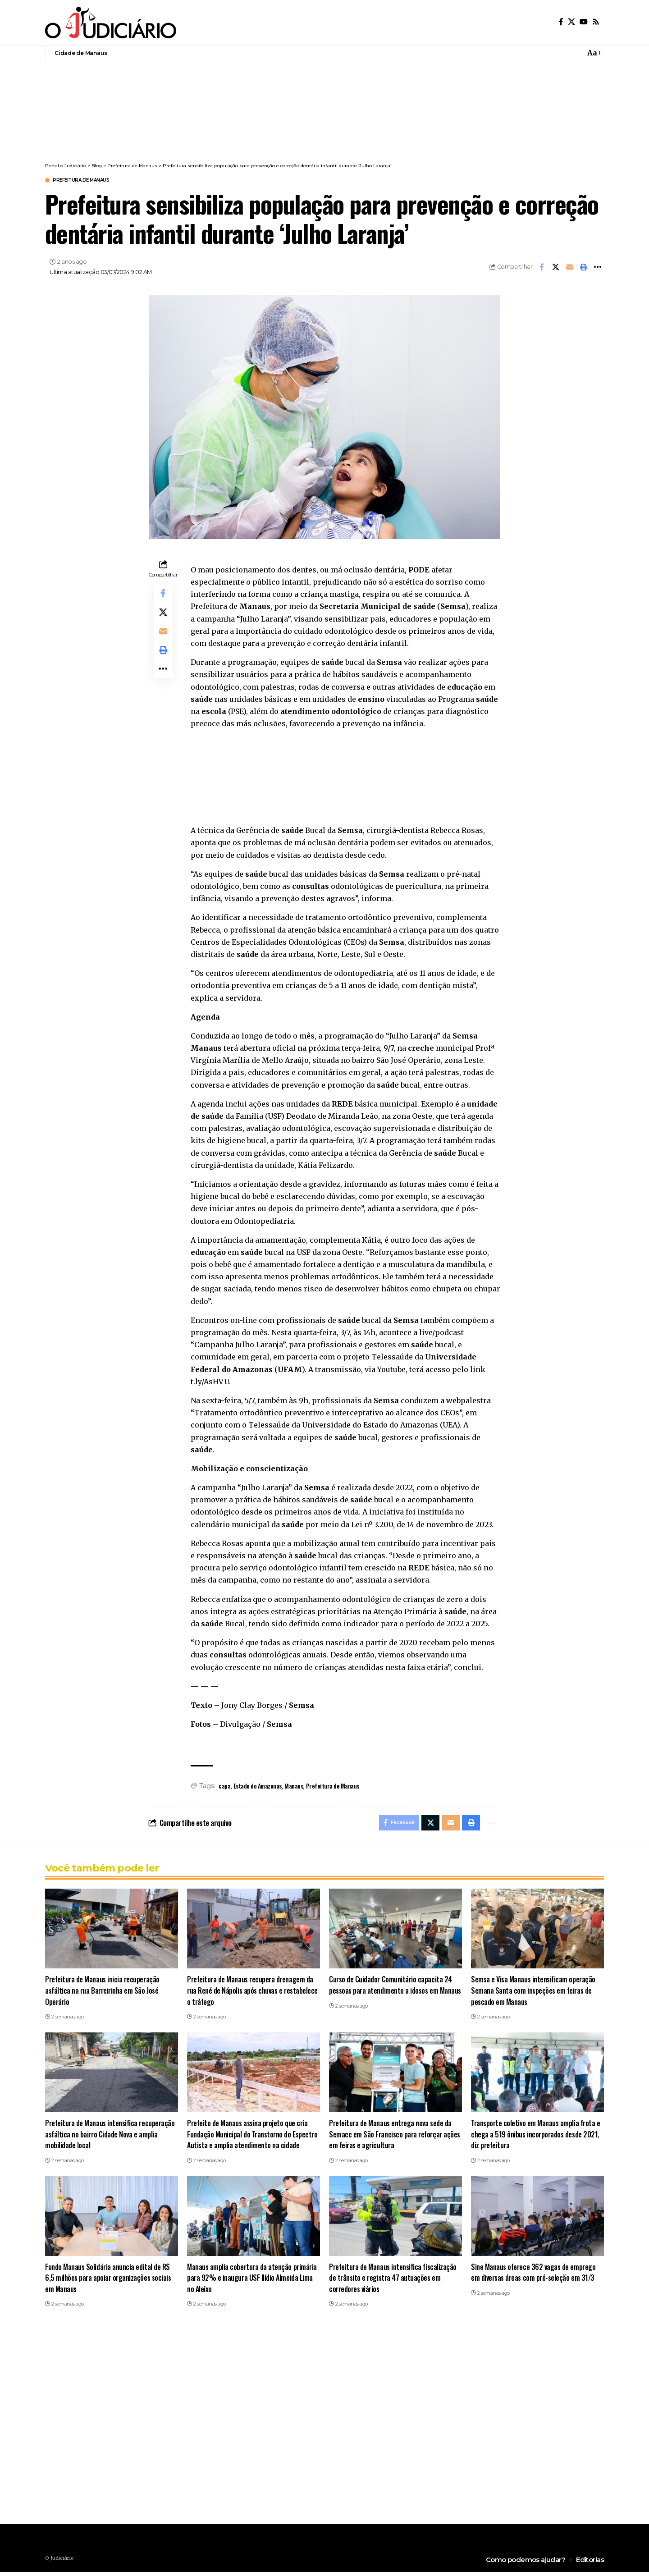  I want to click on Prefeitura de Manaus inicia recuperação asfáltica na rua Barreirinha em São José Operário, so click(103, 1994).